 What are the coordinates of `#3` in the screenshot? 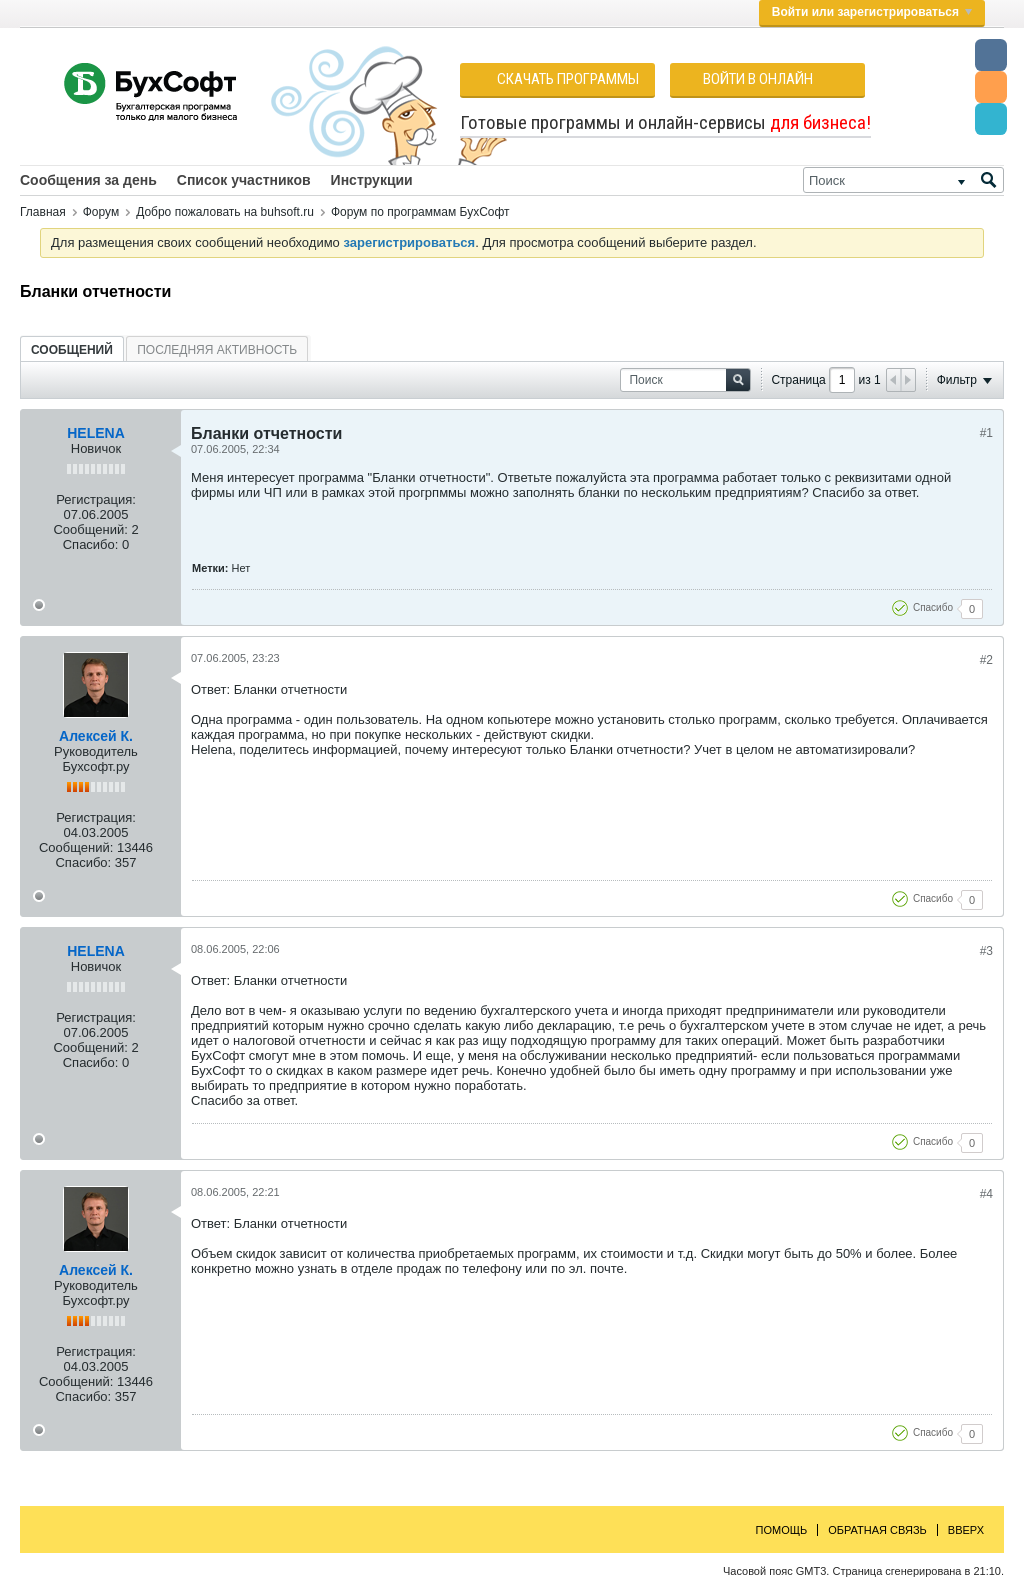 It's located at (986, 951).